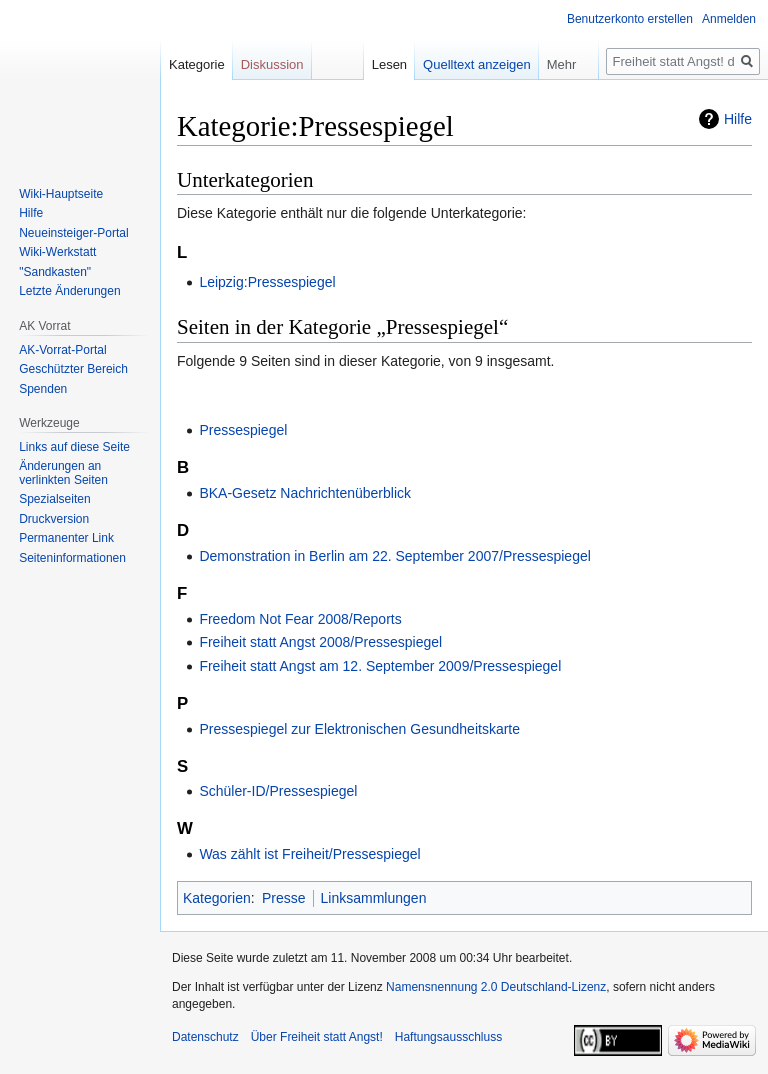 The image size is (768, 1074). I want to click on Kategorien, so click(217, 898).